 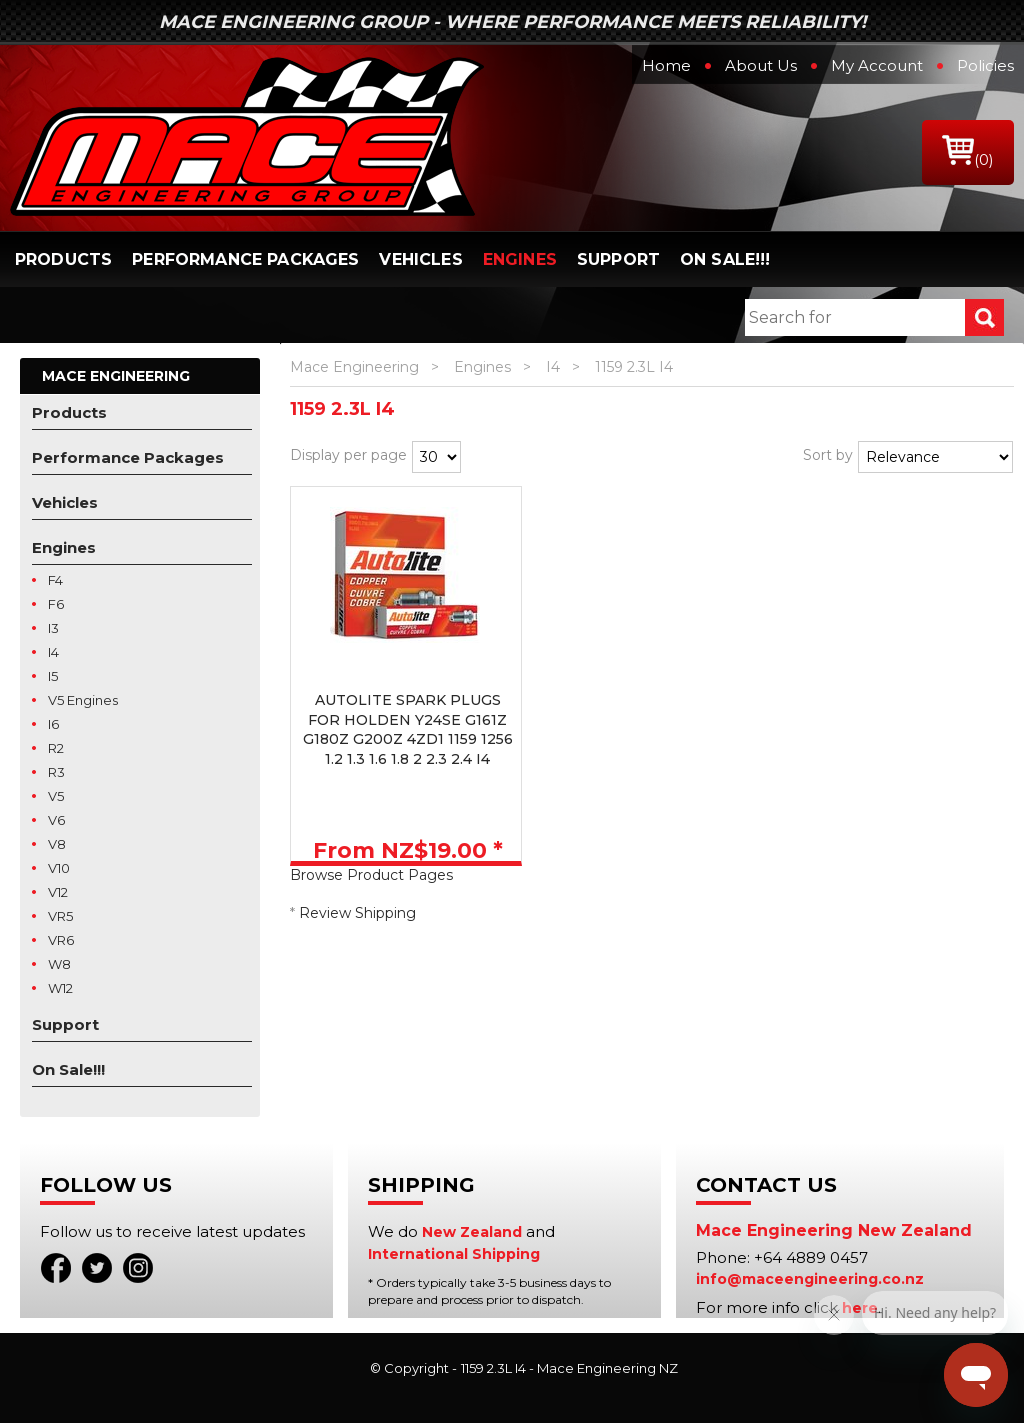 I want to click on International Shipping, so click(x=454, y=1254).